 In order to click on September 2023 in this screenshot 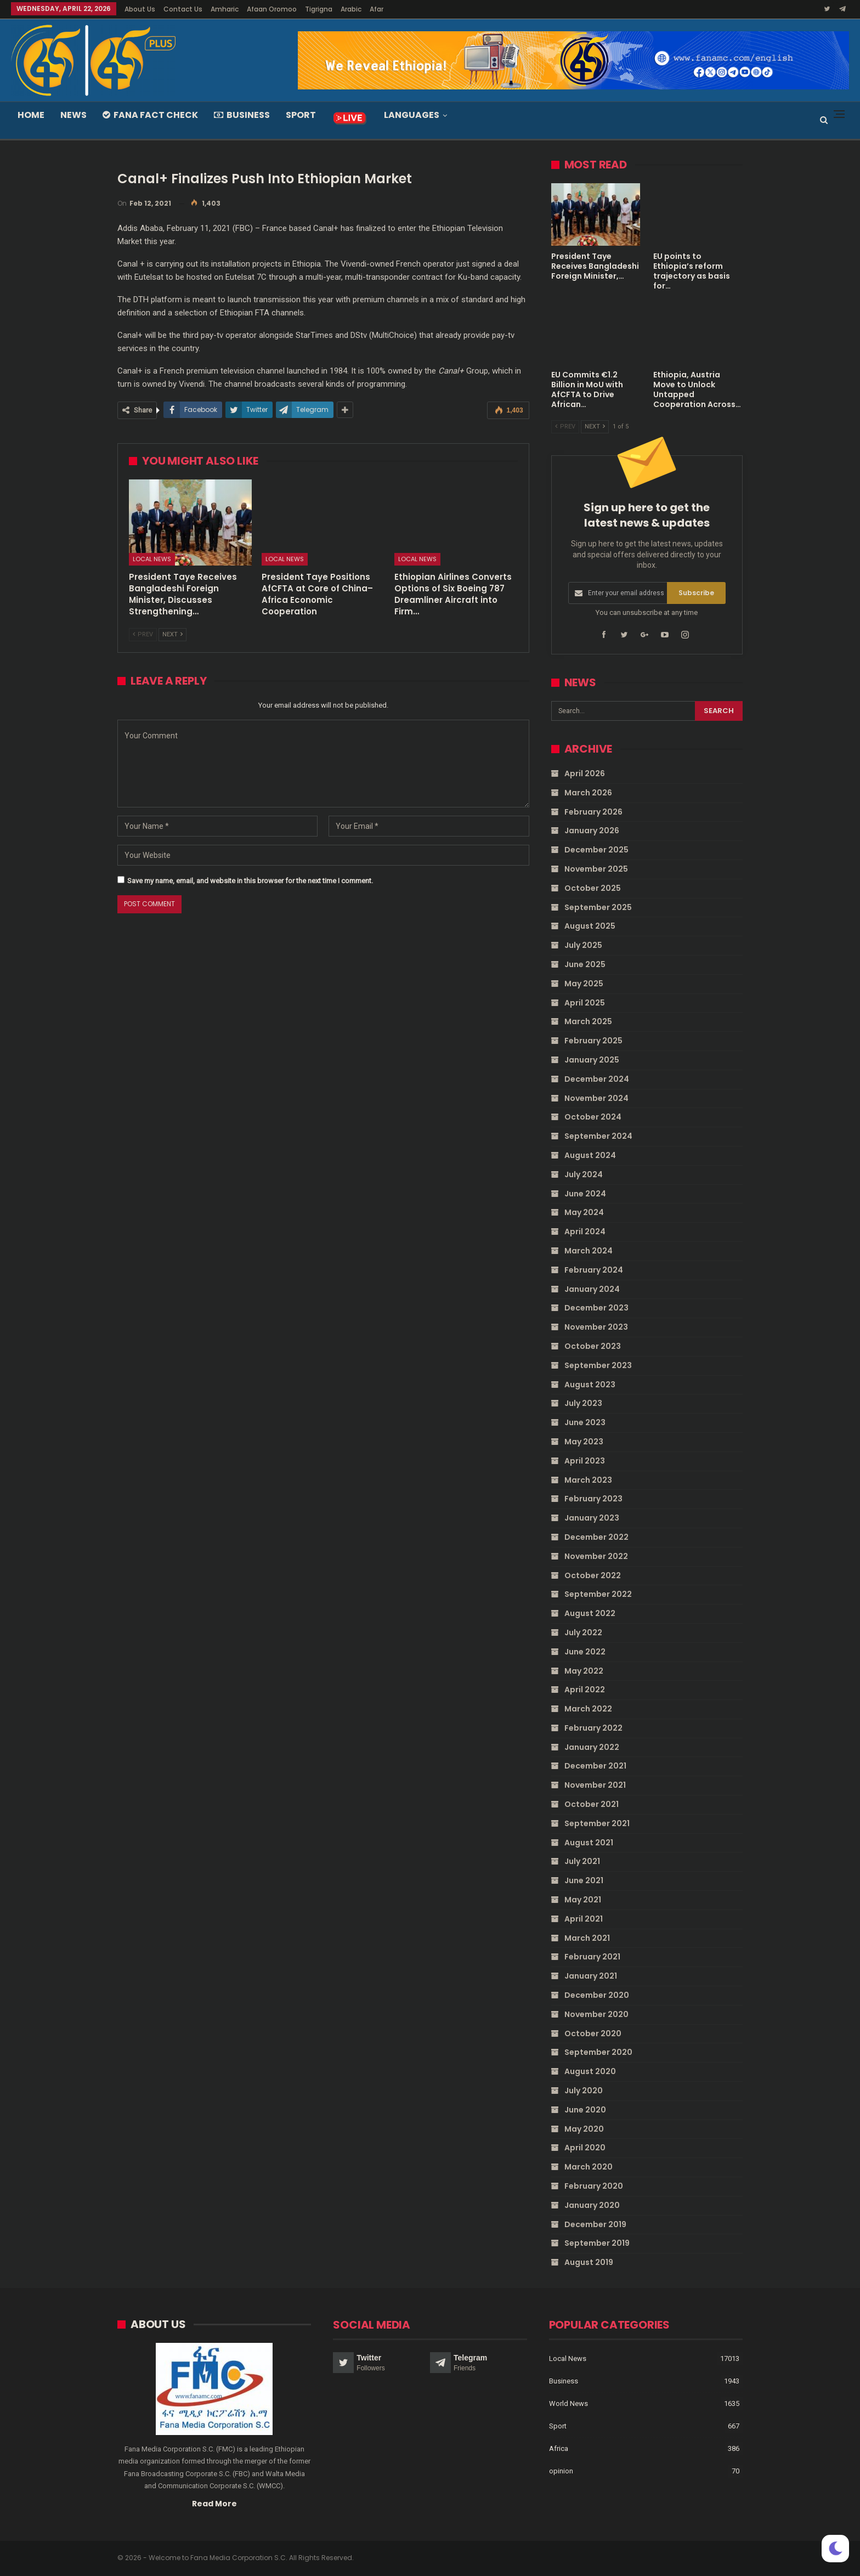, I will do `click(598, 1365)`.